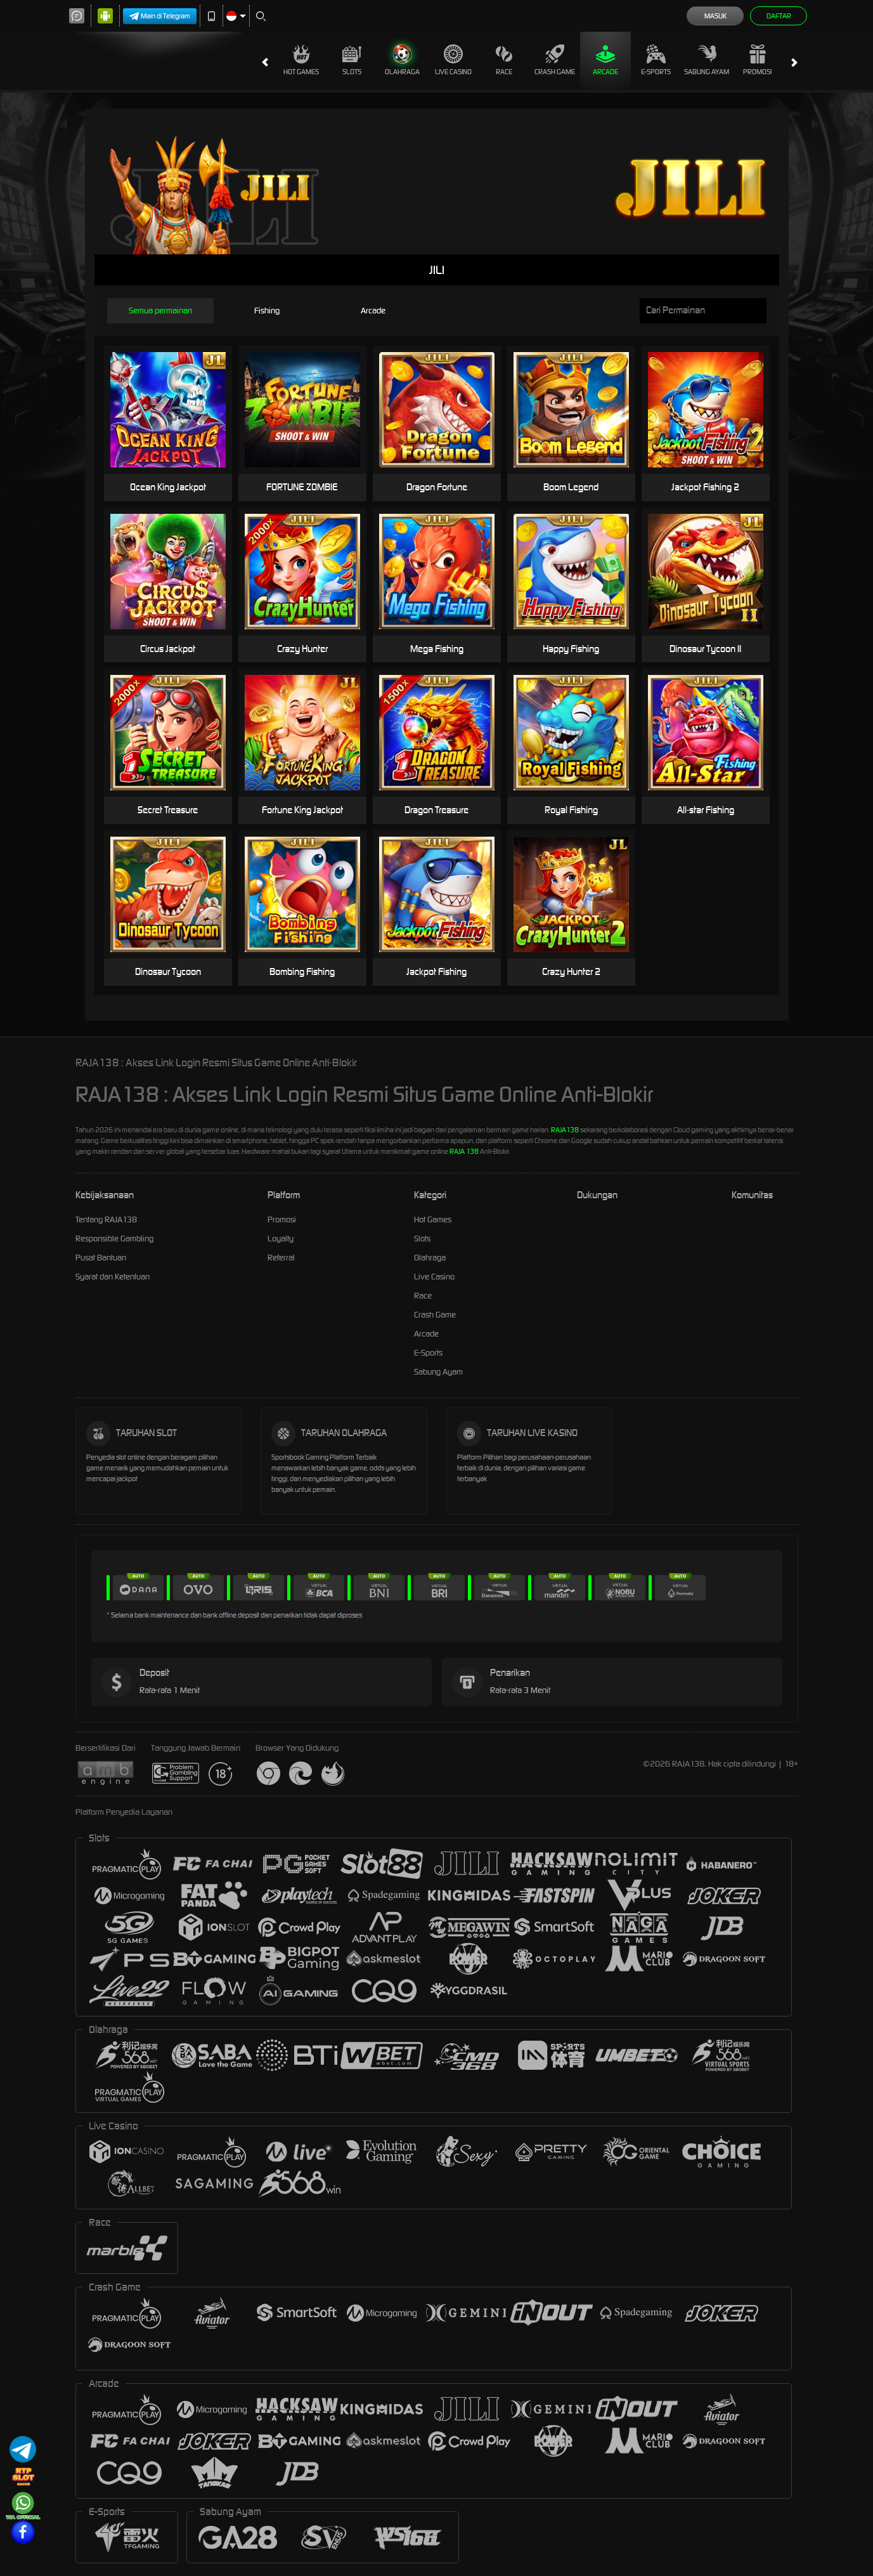 The height and width of the screenshot is (2576, 873). What do you see at coordinates (453, 60) in the screenshot?
I see `Live Casino` at bounding box center [453, 60].